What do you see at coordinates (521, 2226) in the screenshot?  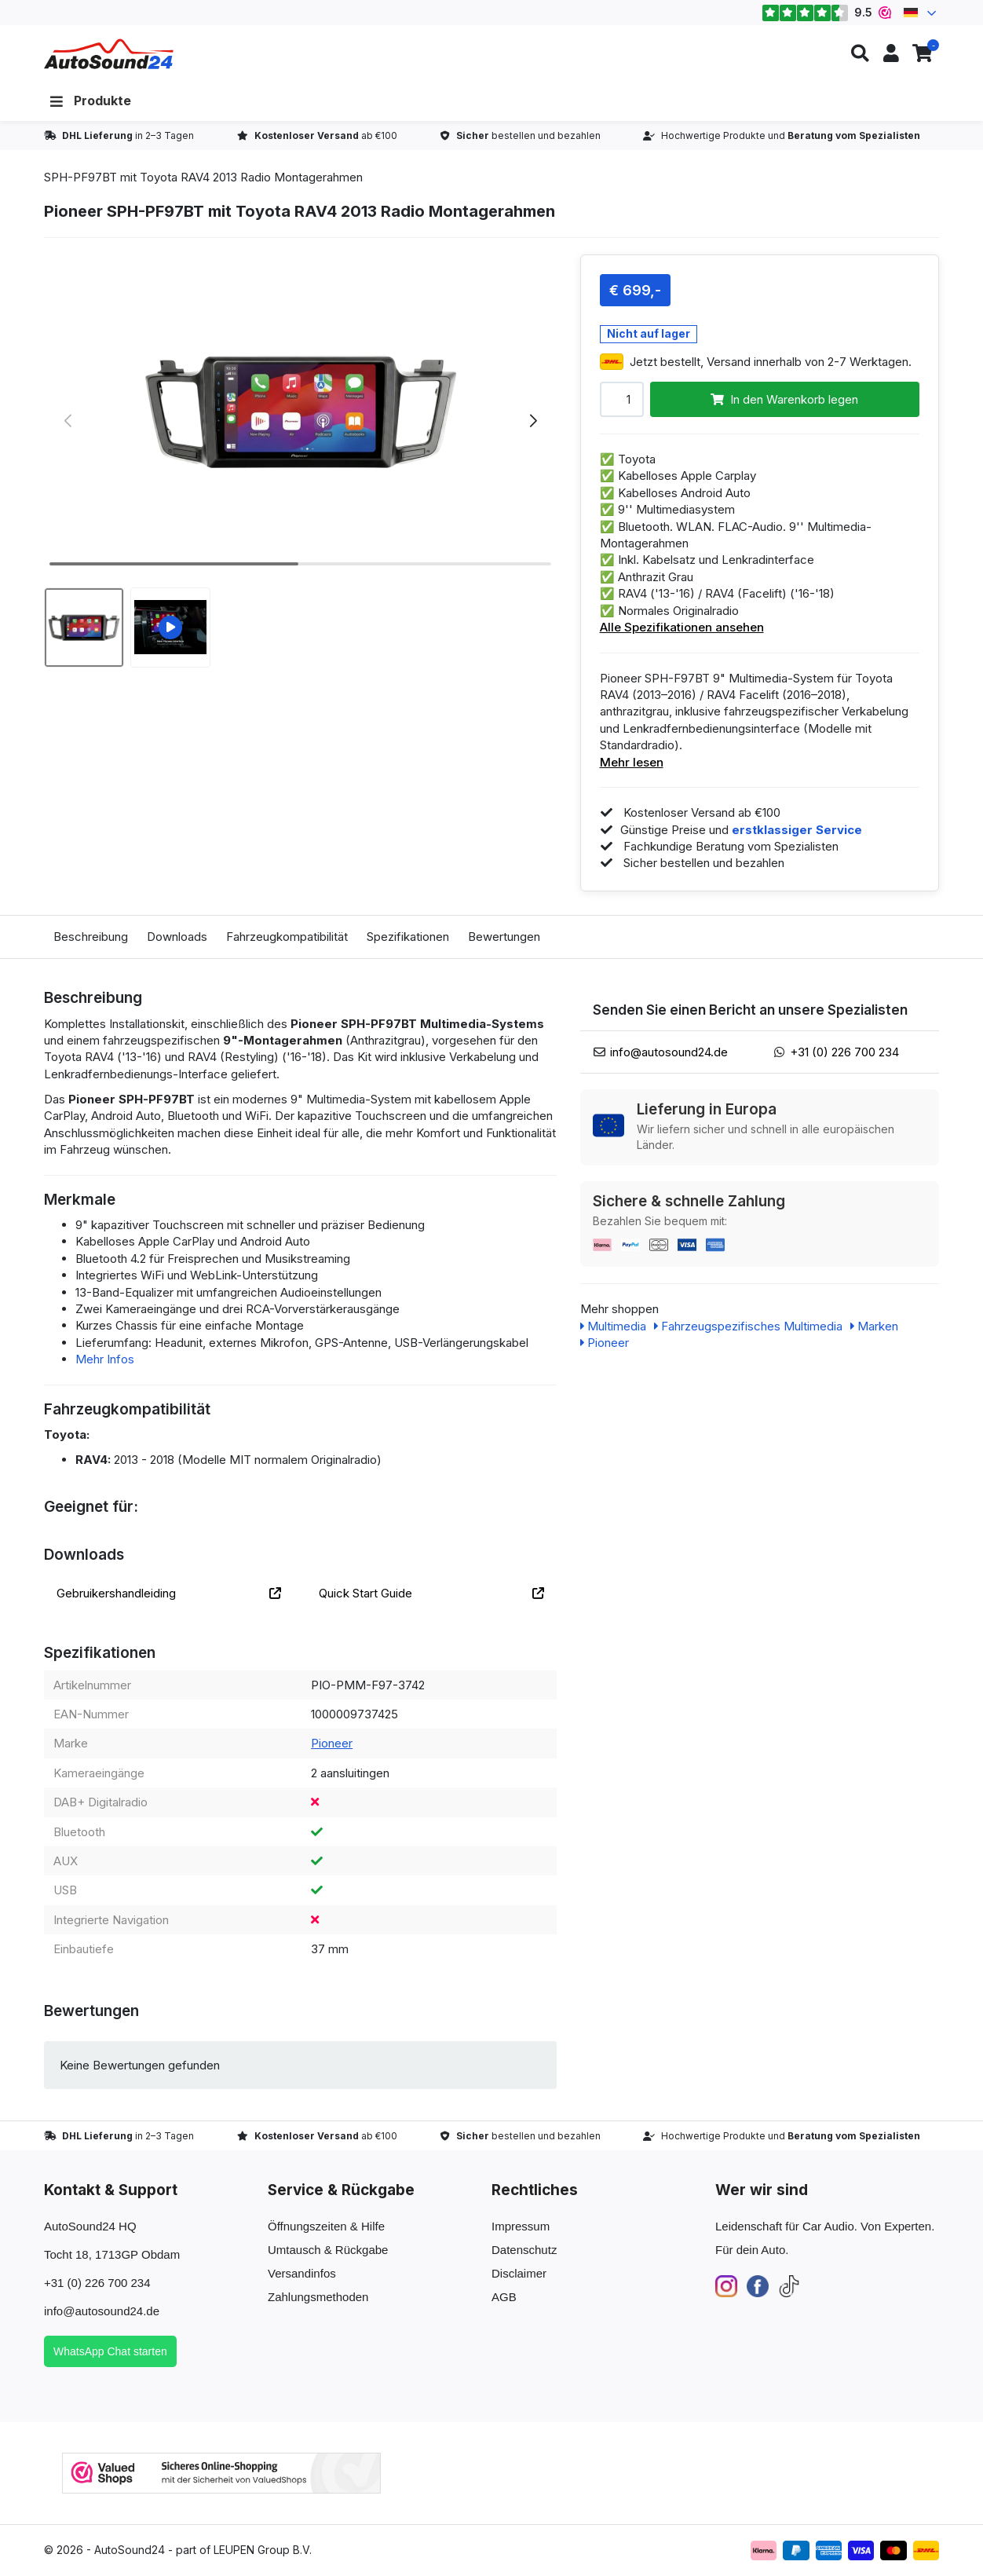 I see `Impressum` at bounding box center [521, 2226].